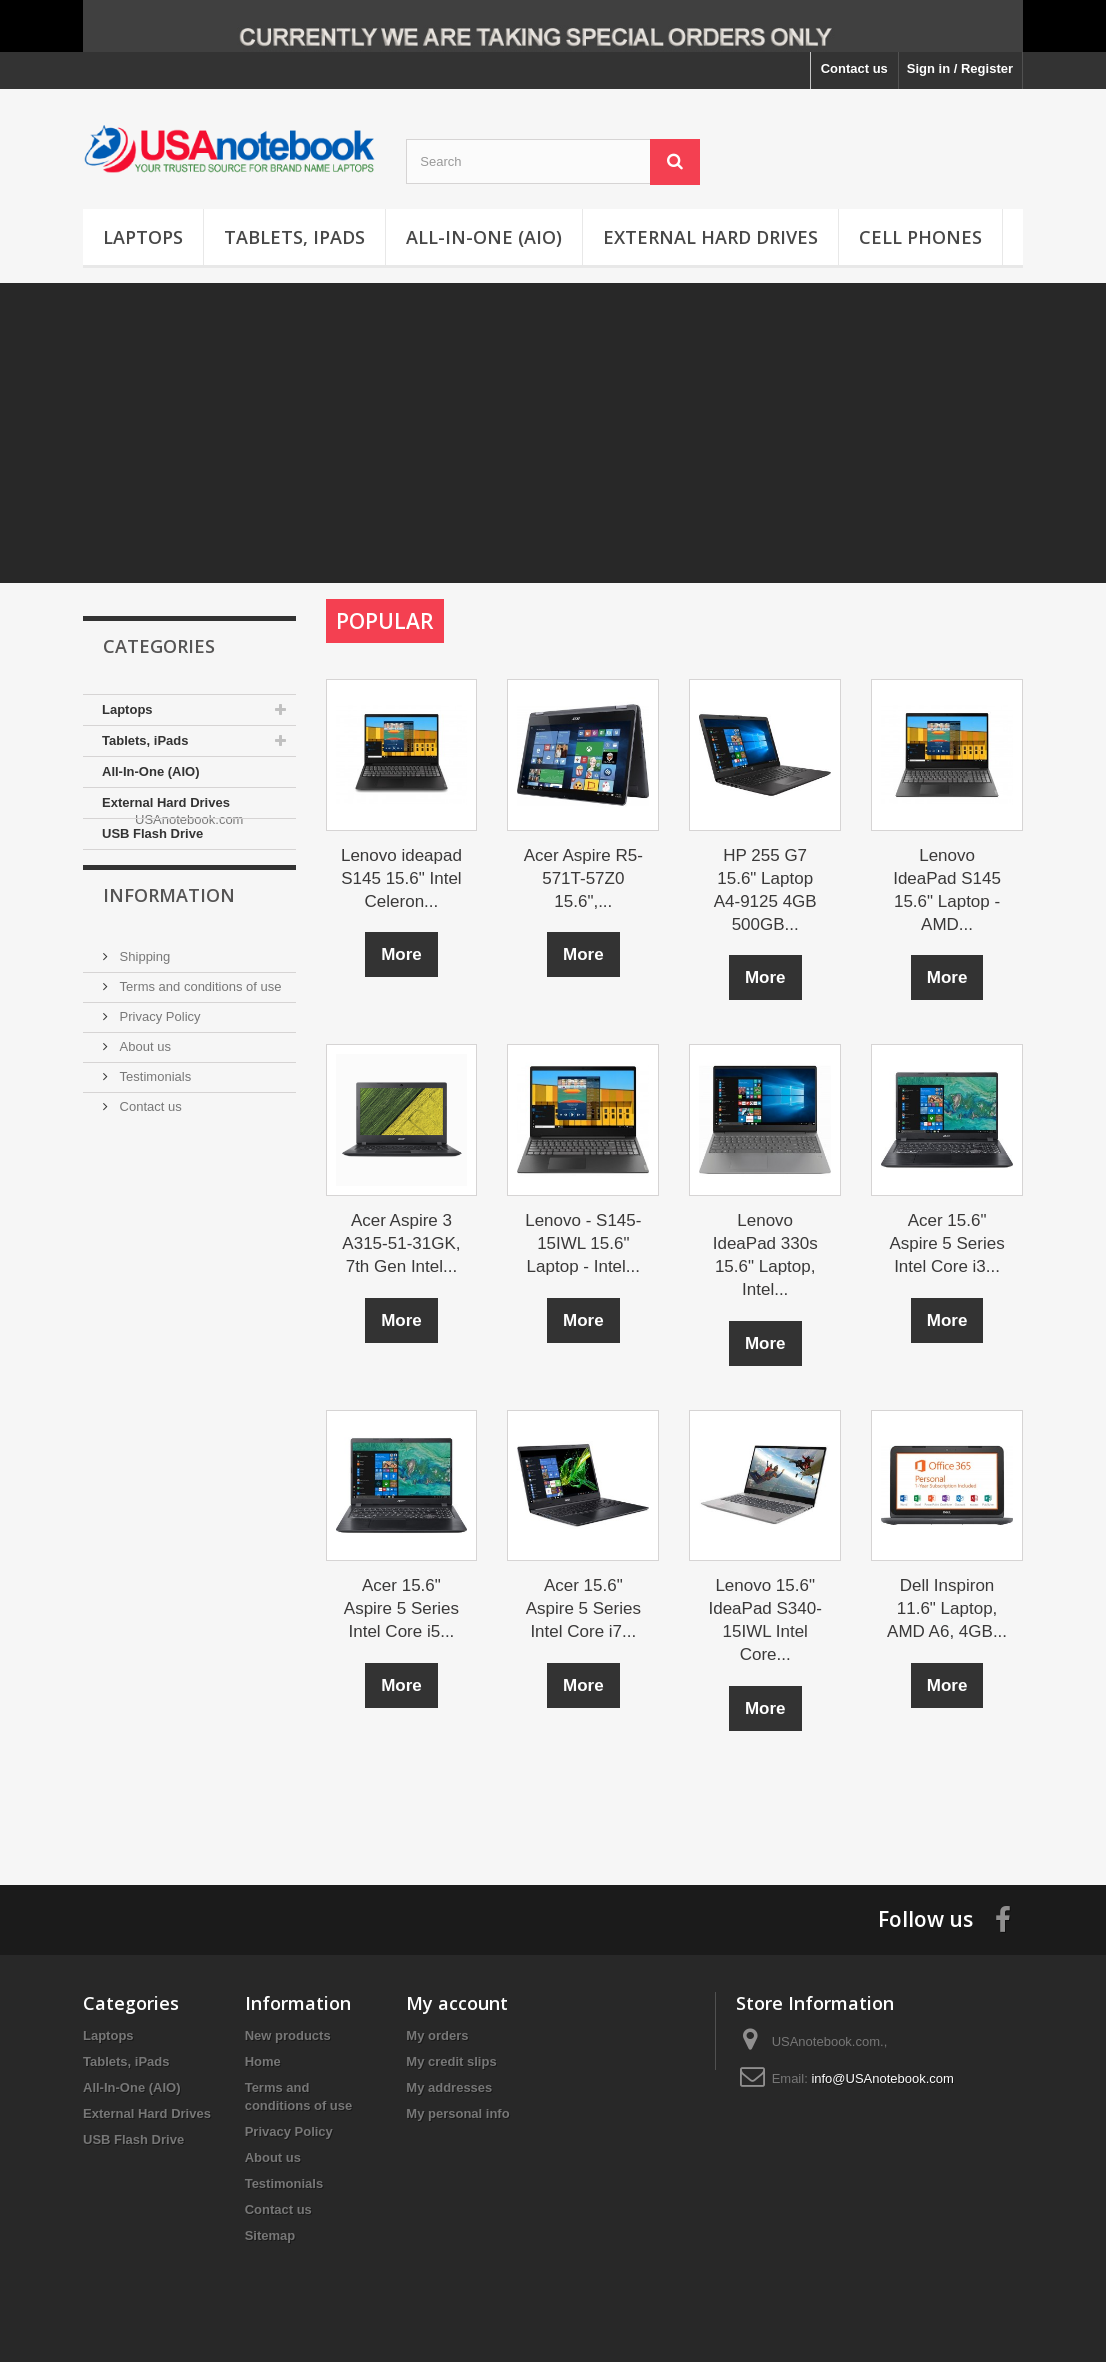 Image resolution: width=1106 pixels, height=2362 pixels. Describe the element at coordinates (710, 237) in the screenshot. I see `External Hard Drives` at that location.